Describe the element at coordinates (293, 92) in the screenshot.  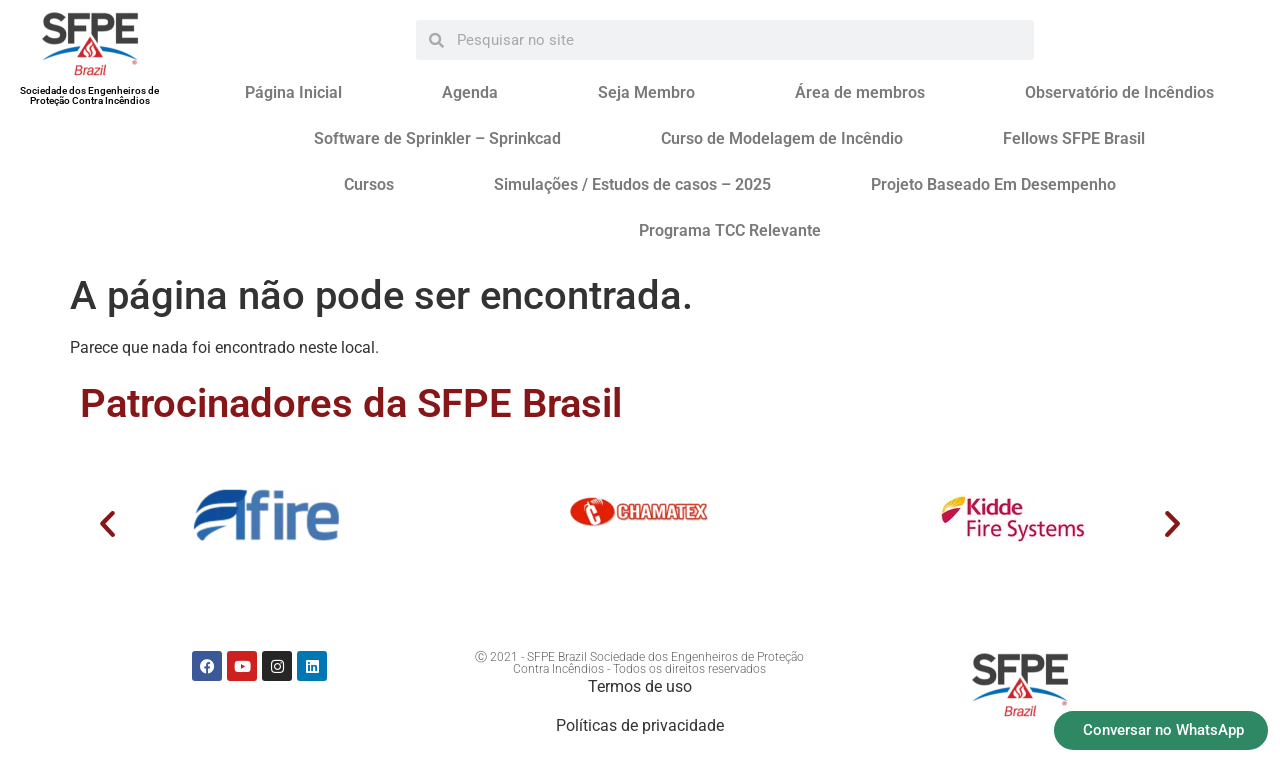
I see `Página Inicial` at that location.